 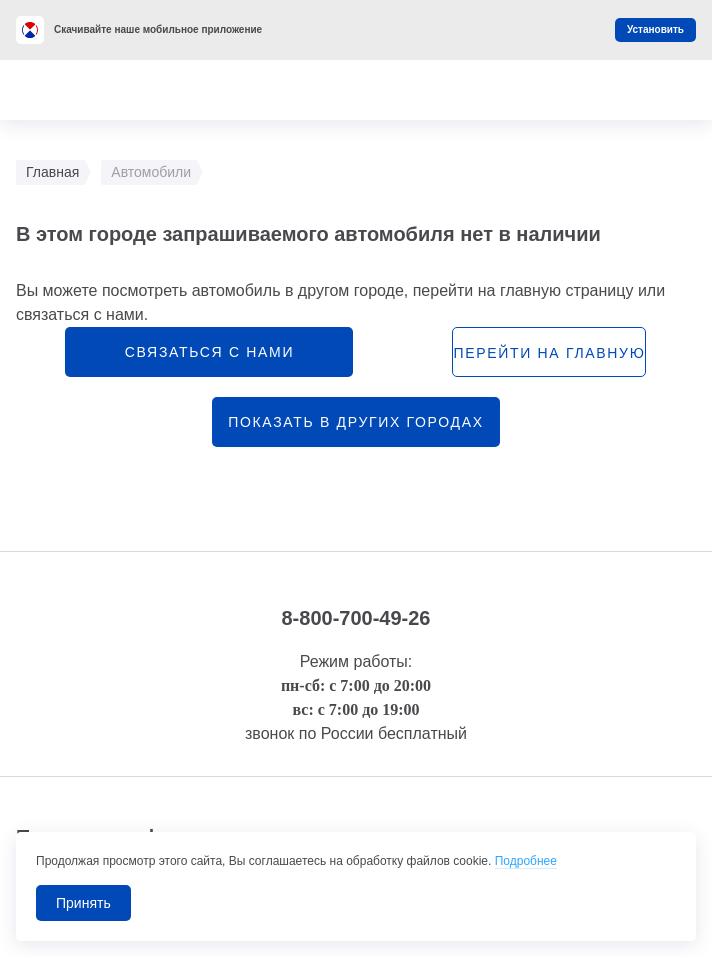 What do you see at coordinates (526, 861) in the screenshot?
I see `Подробнее` at bounding box center [526, 861].